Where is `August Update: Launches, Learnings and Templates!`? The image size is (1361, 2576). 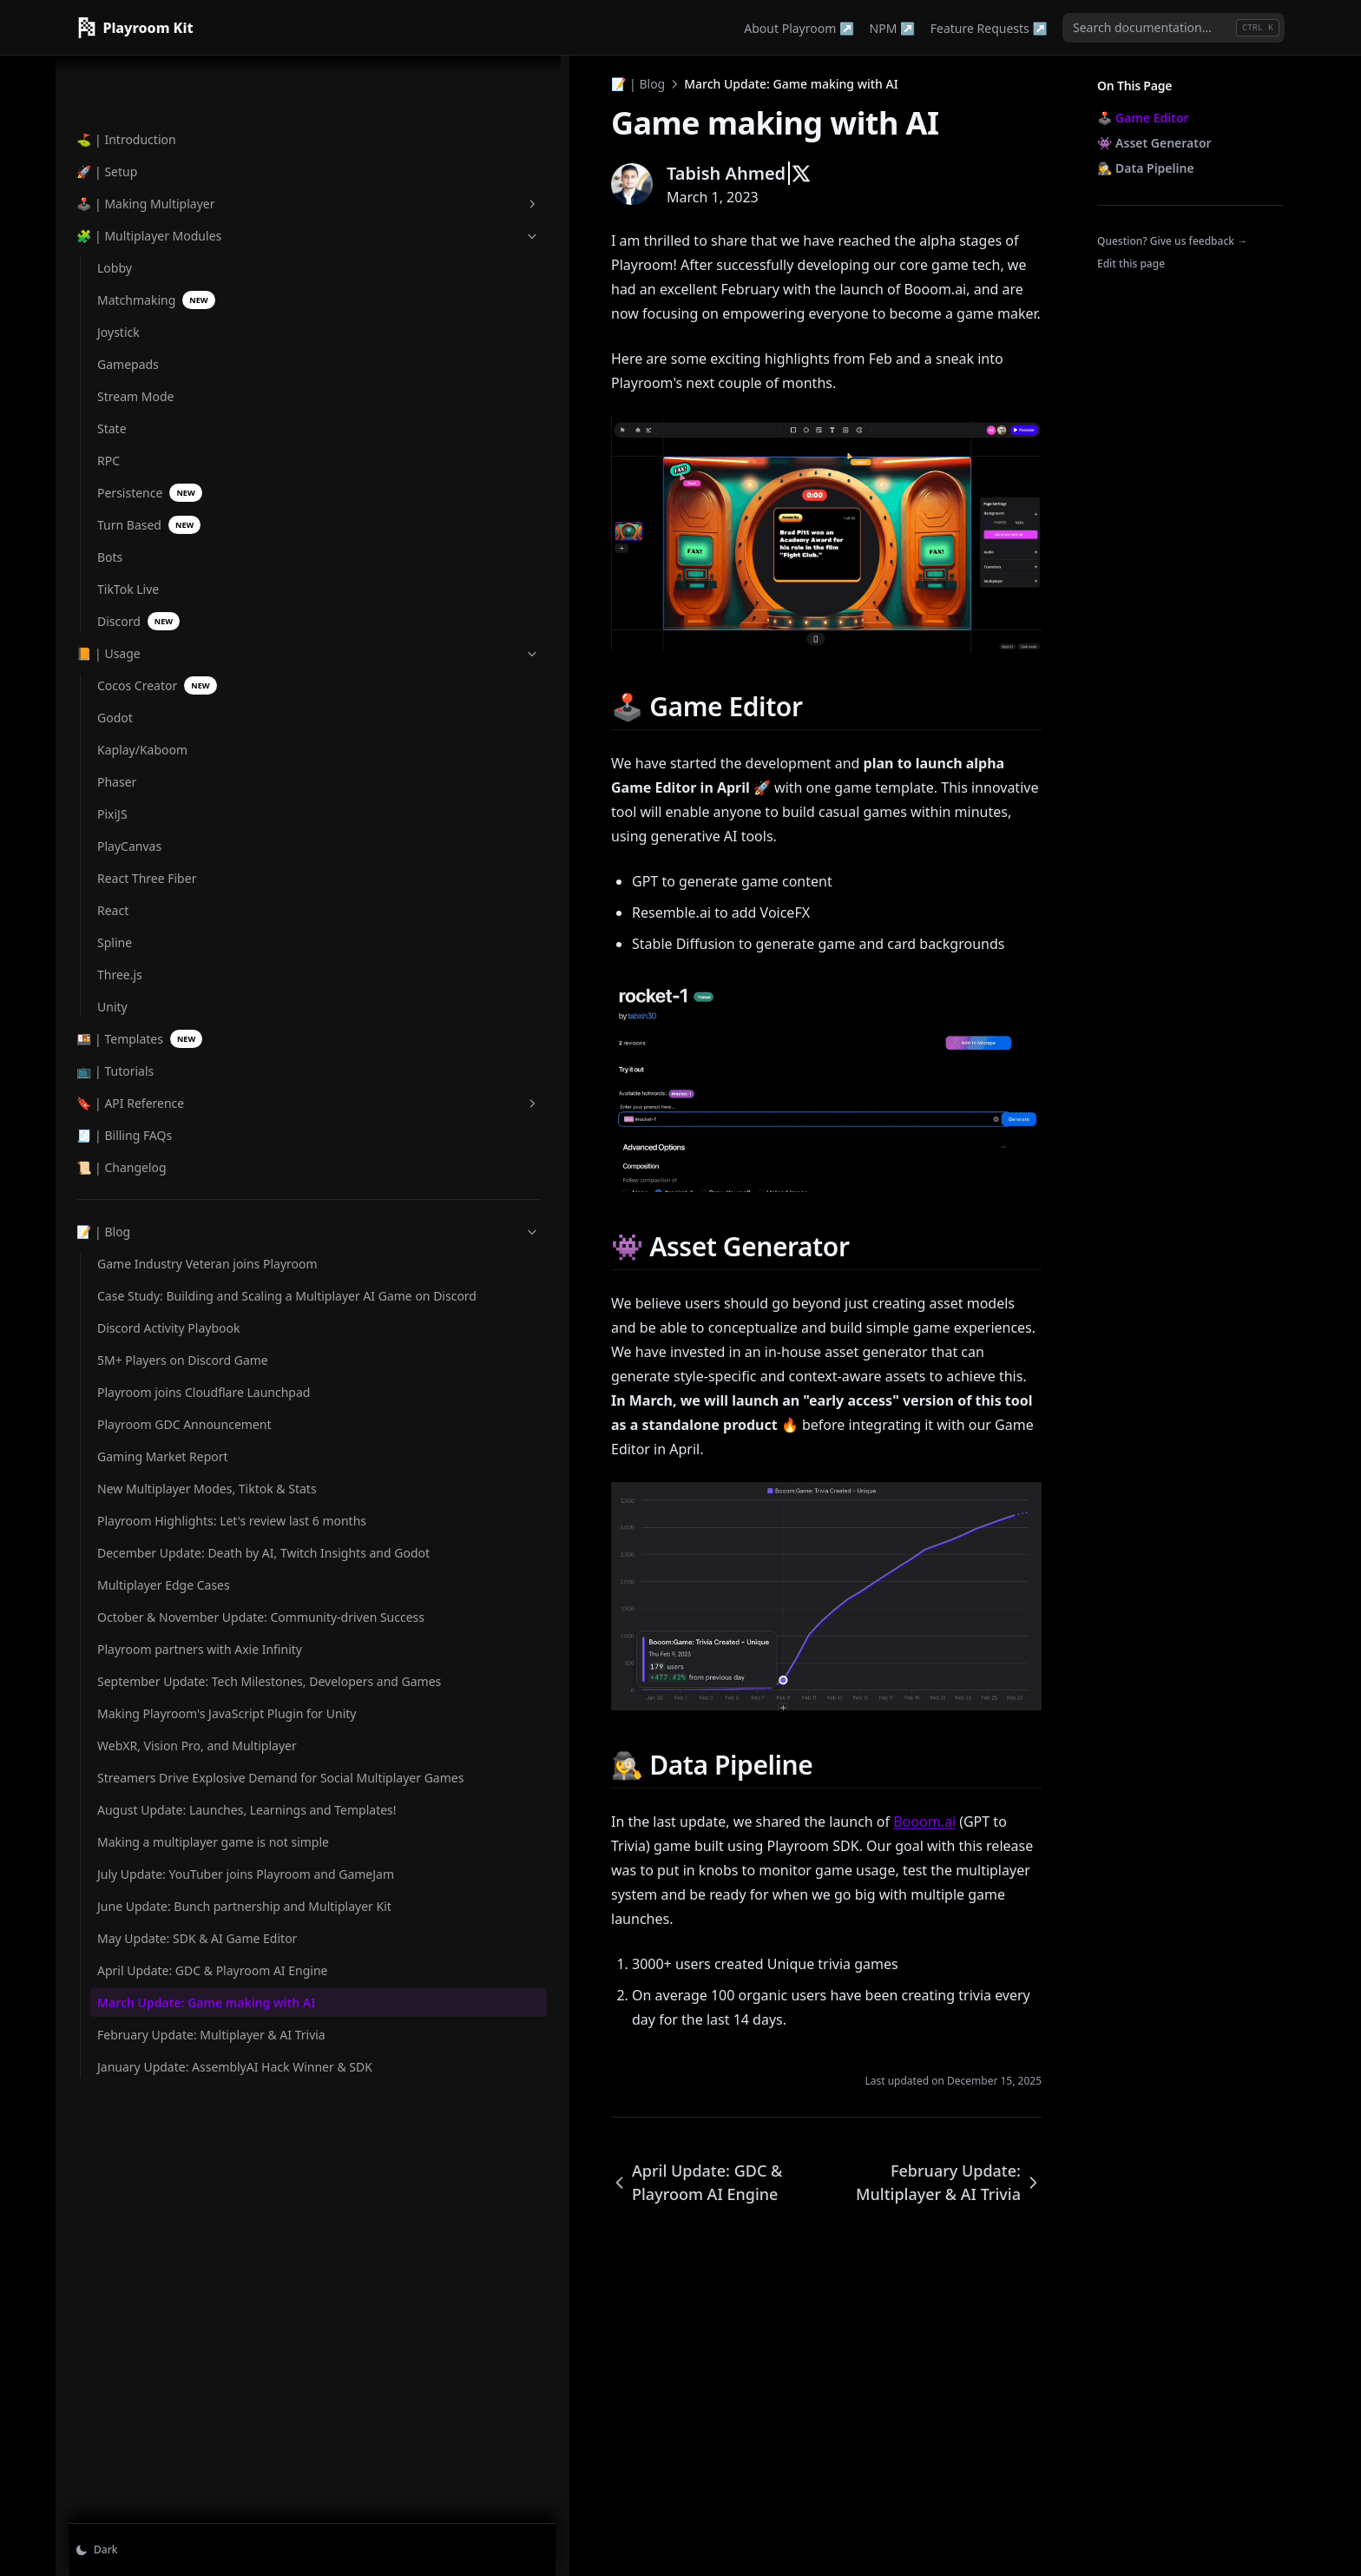 August Update: Launches, Learnings and Templates! is located at coordinates (172, 2029).